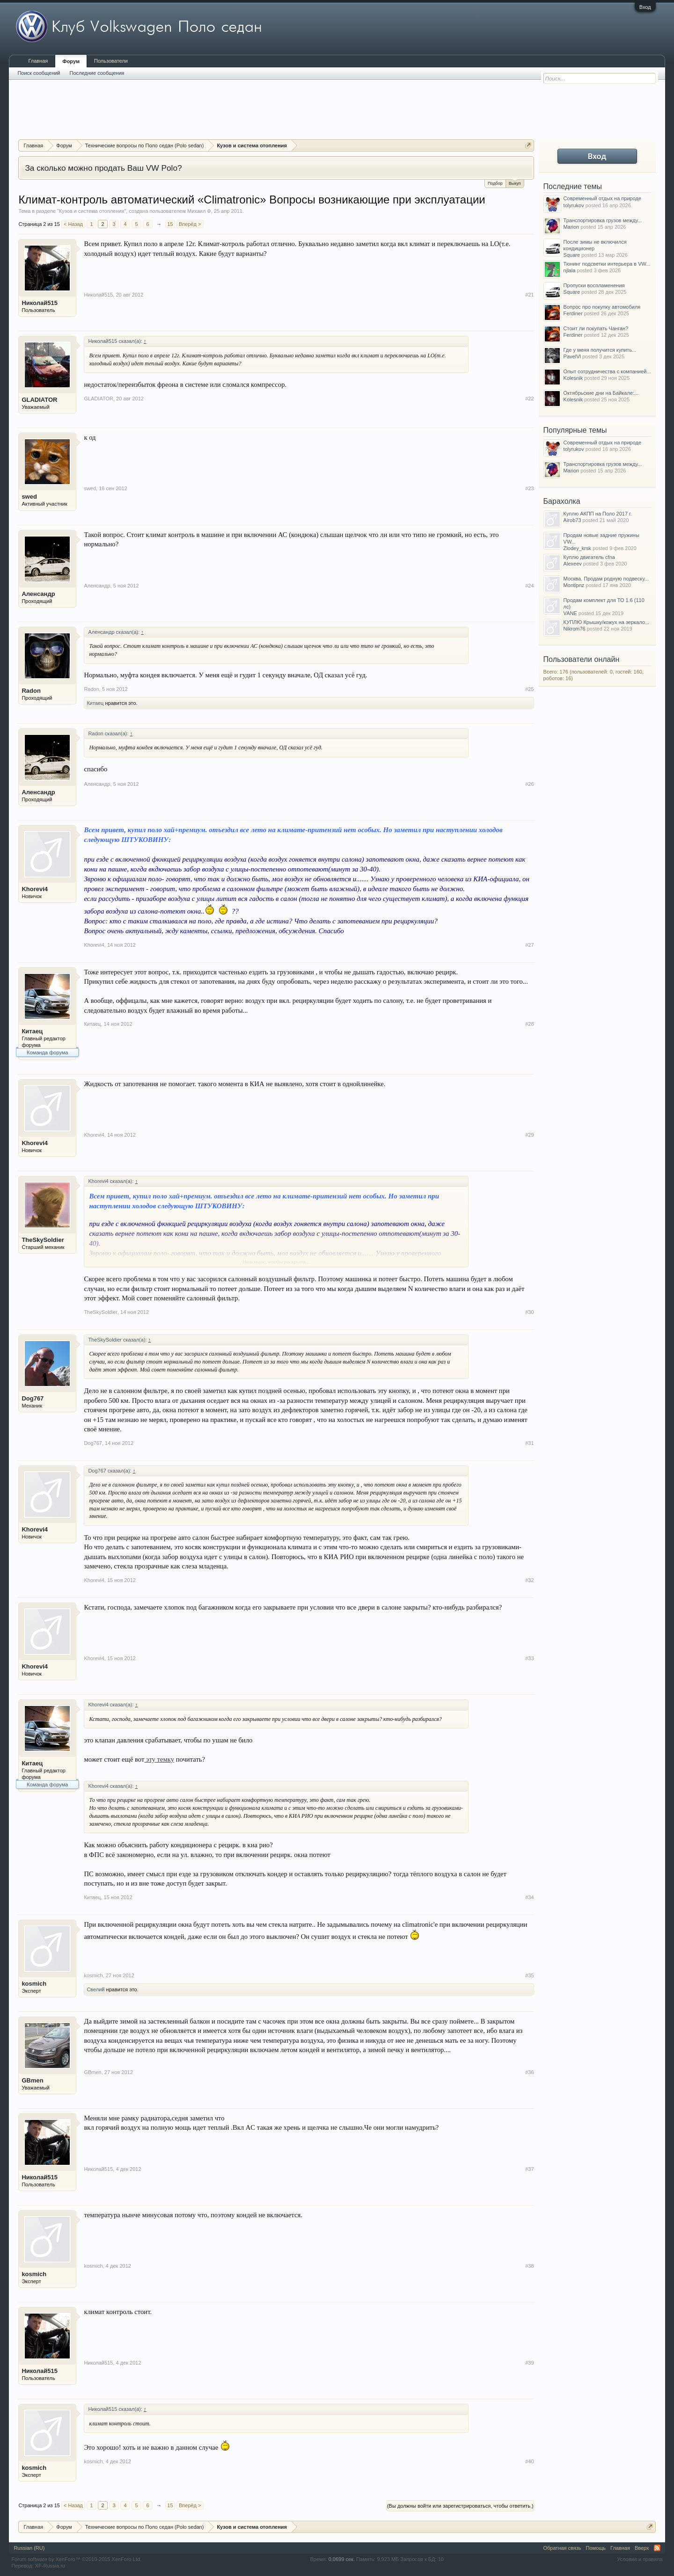  Describe the element at coordinates (529, 1975) in the screenshot. I see `#35` at that location.